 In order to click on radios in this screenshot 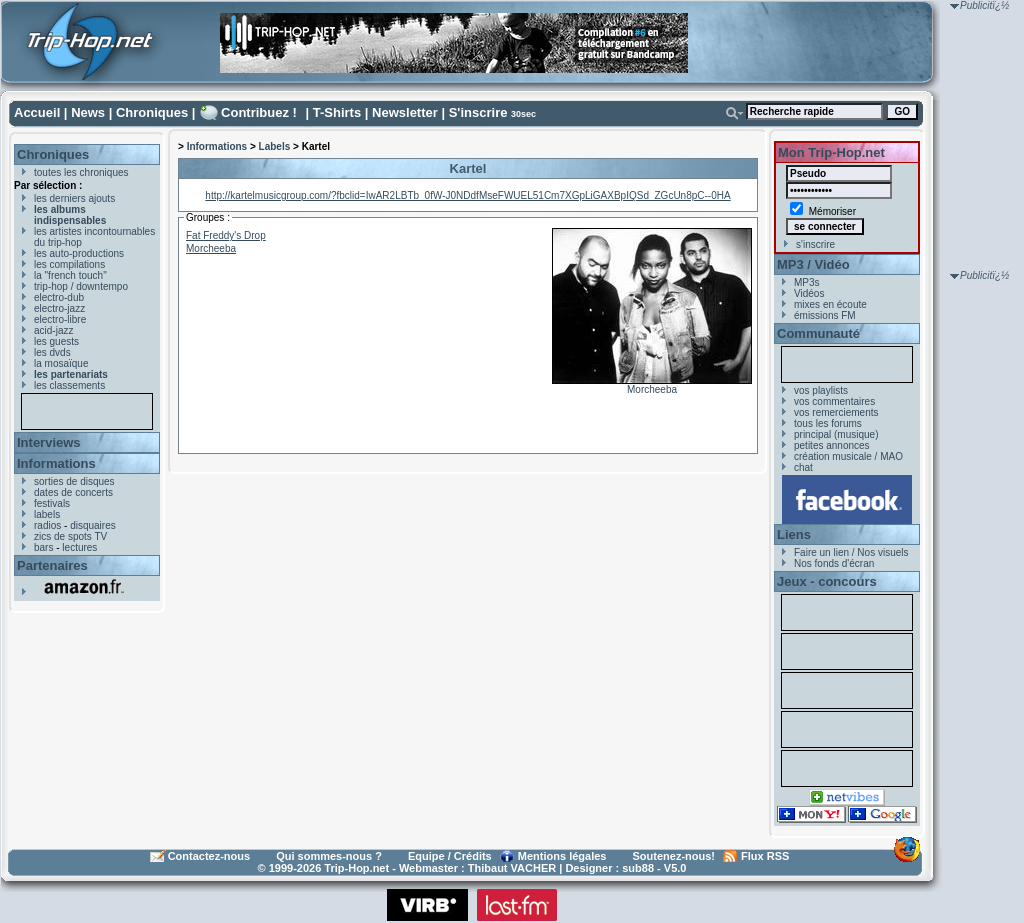, I will do `click(47, 525)`.